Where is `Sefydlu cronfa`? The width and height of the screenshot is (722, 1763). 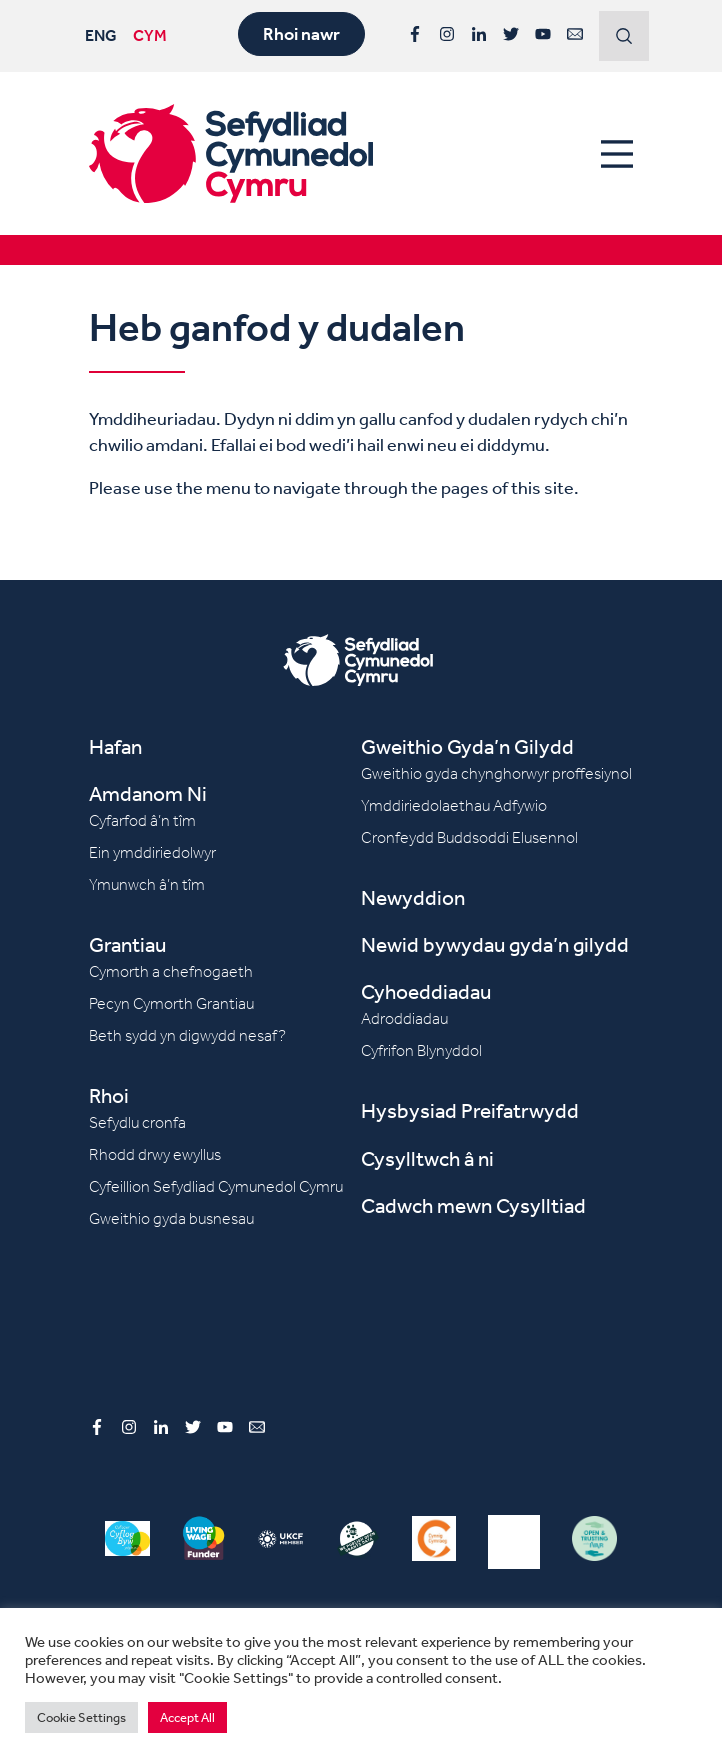
Sefydlu cronfa is located at coordinates (137, 1122).